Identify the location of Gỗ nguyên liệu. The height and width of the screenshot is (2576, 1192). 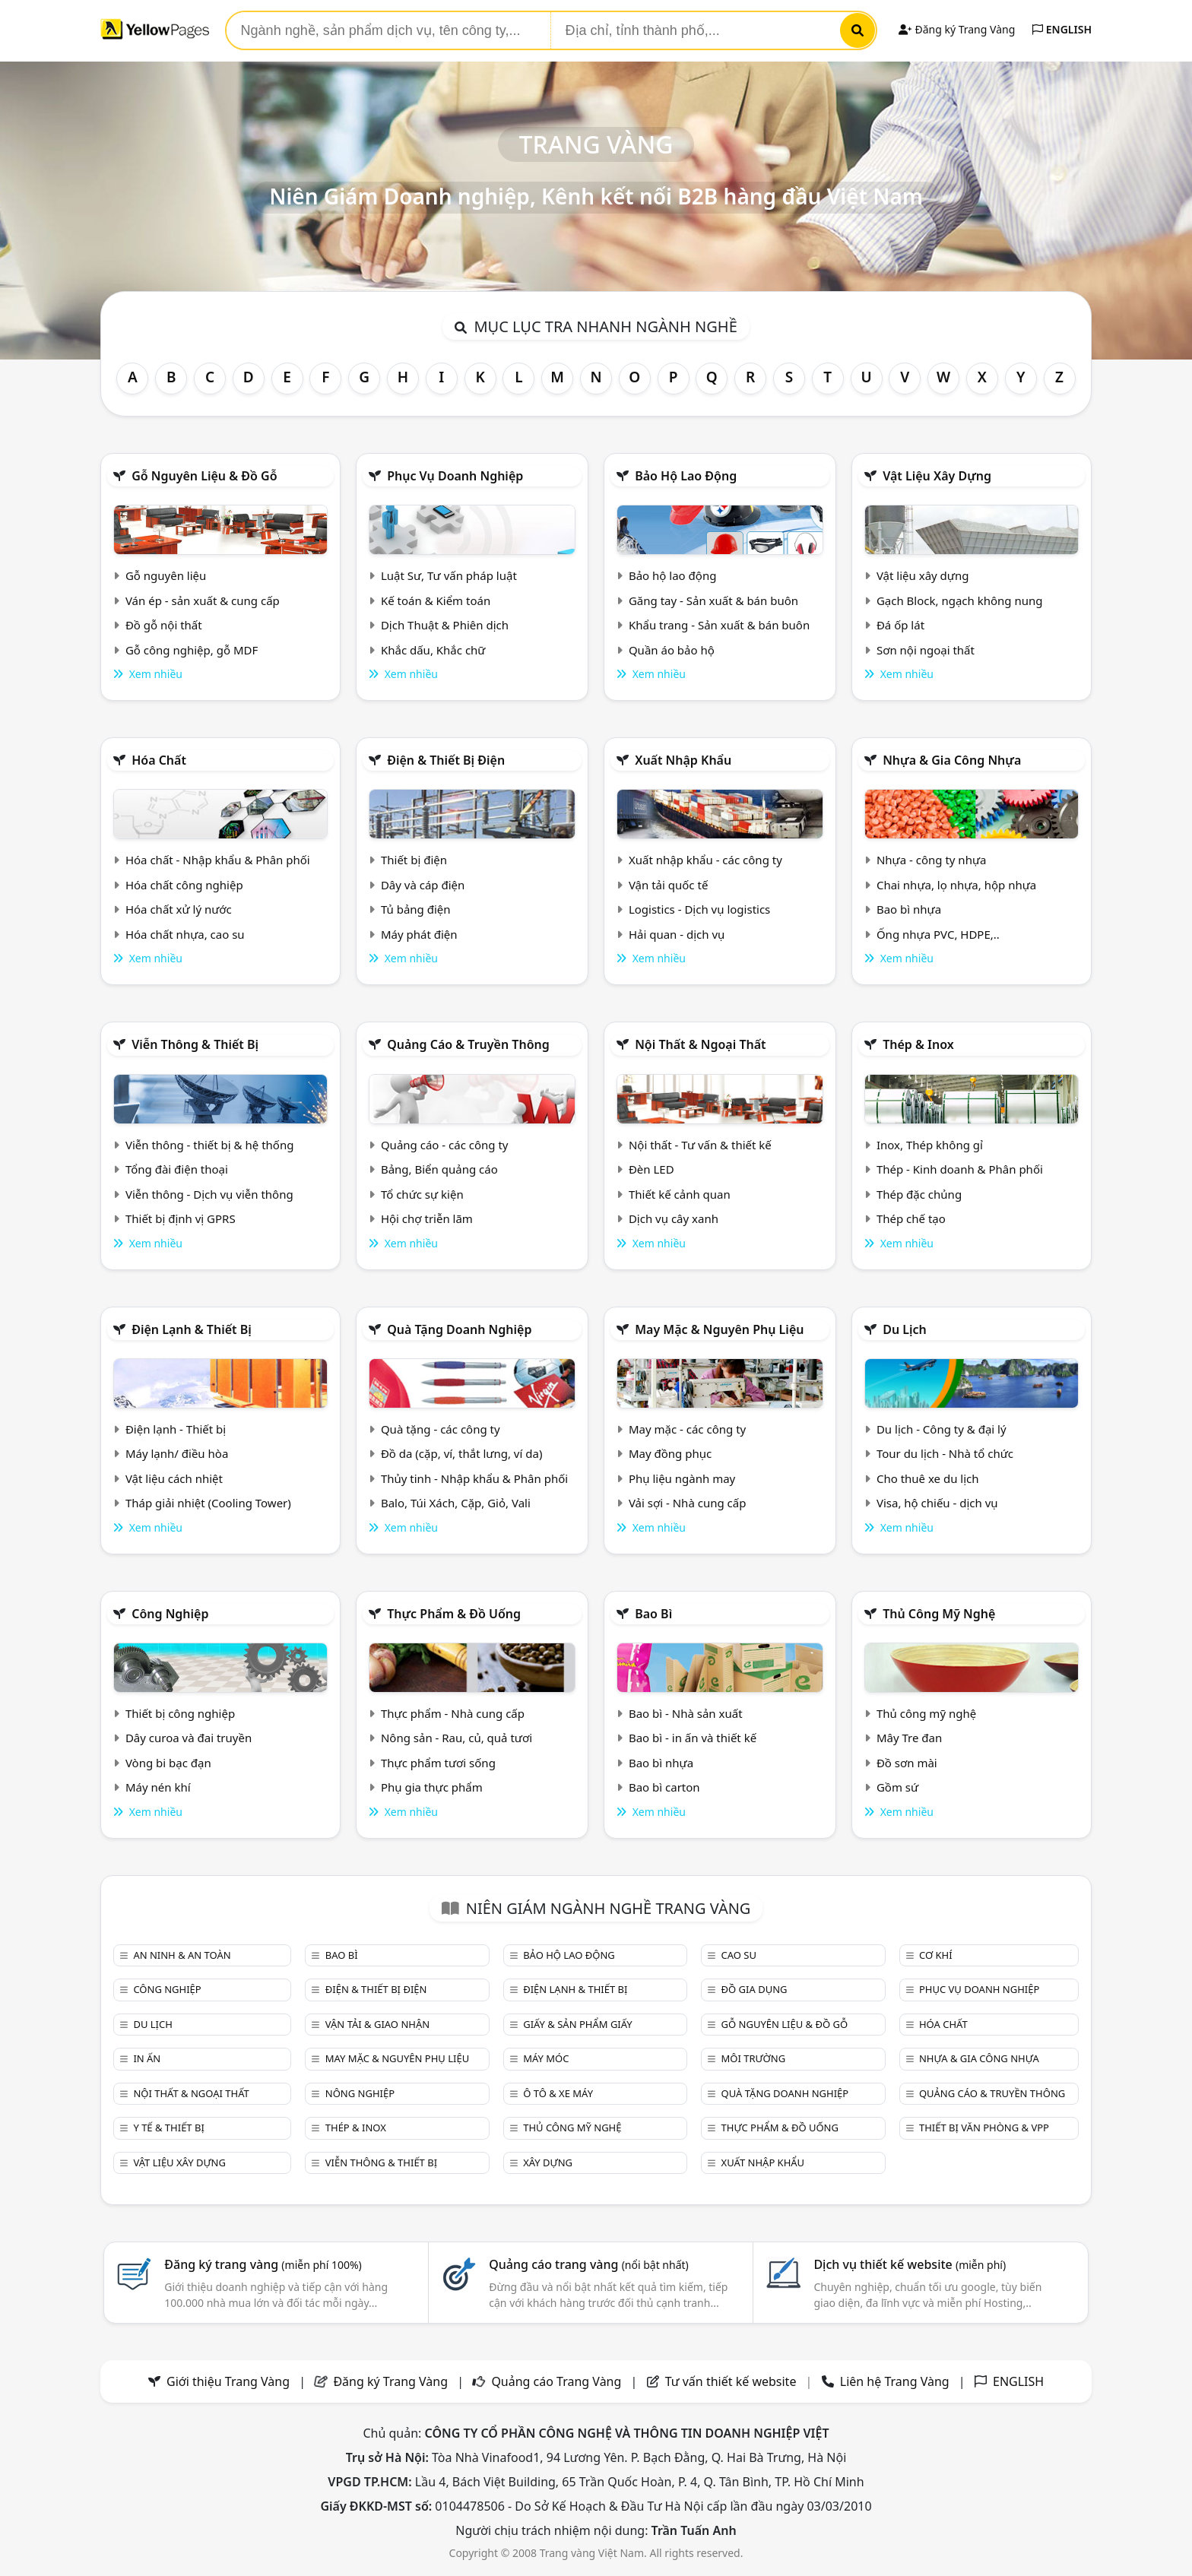
(165, 575).